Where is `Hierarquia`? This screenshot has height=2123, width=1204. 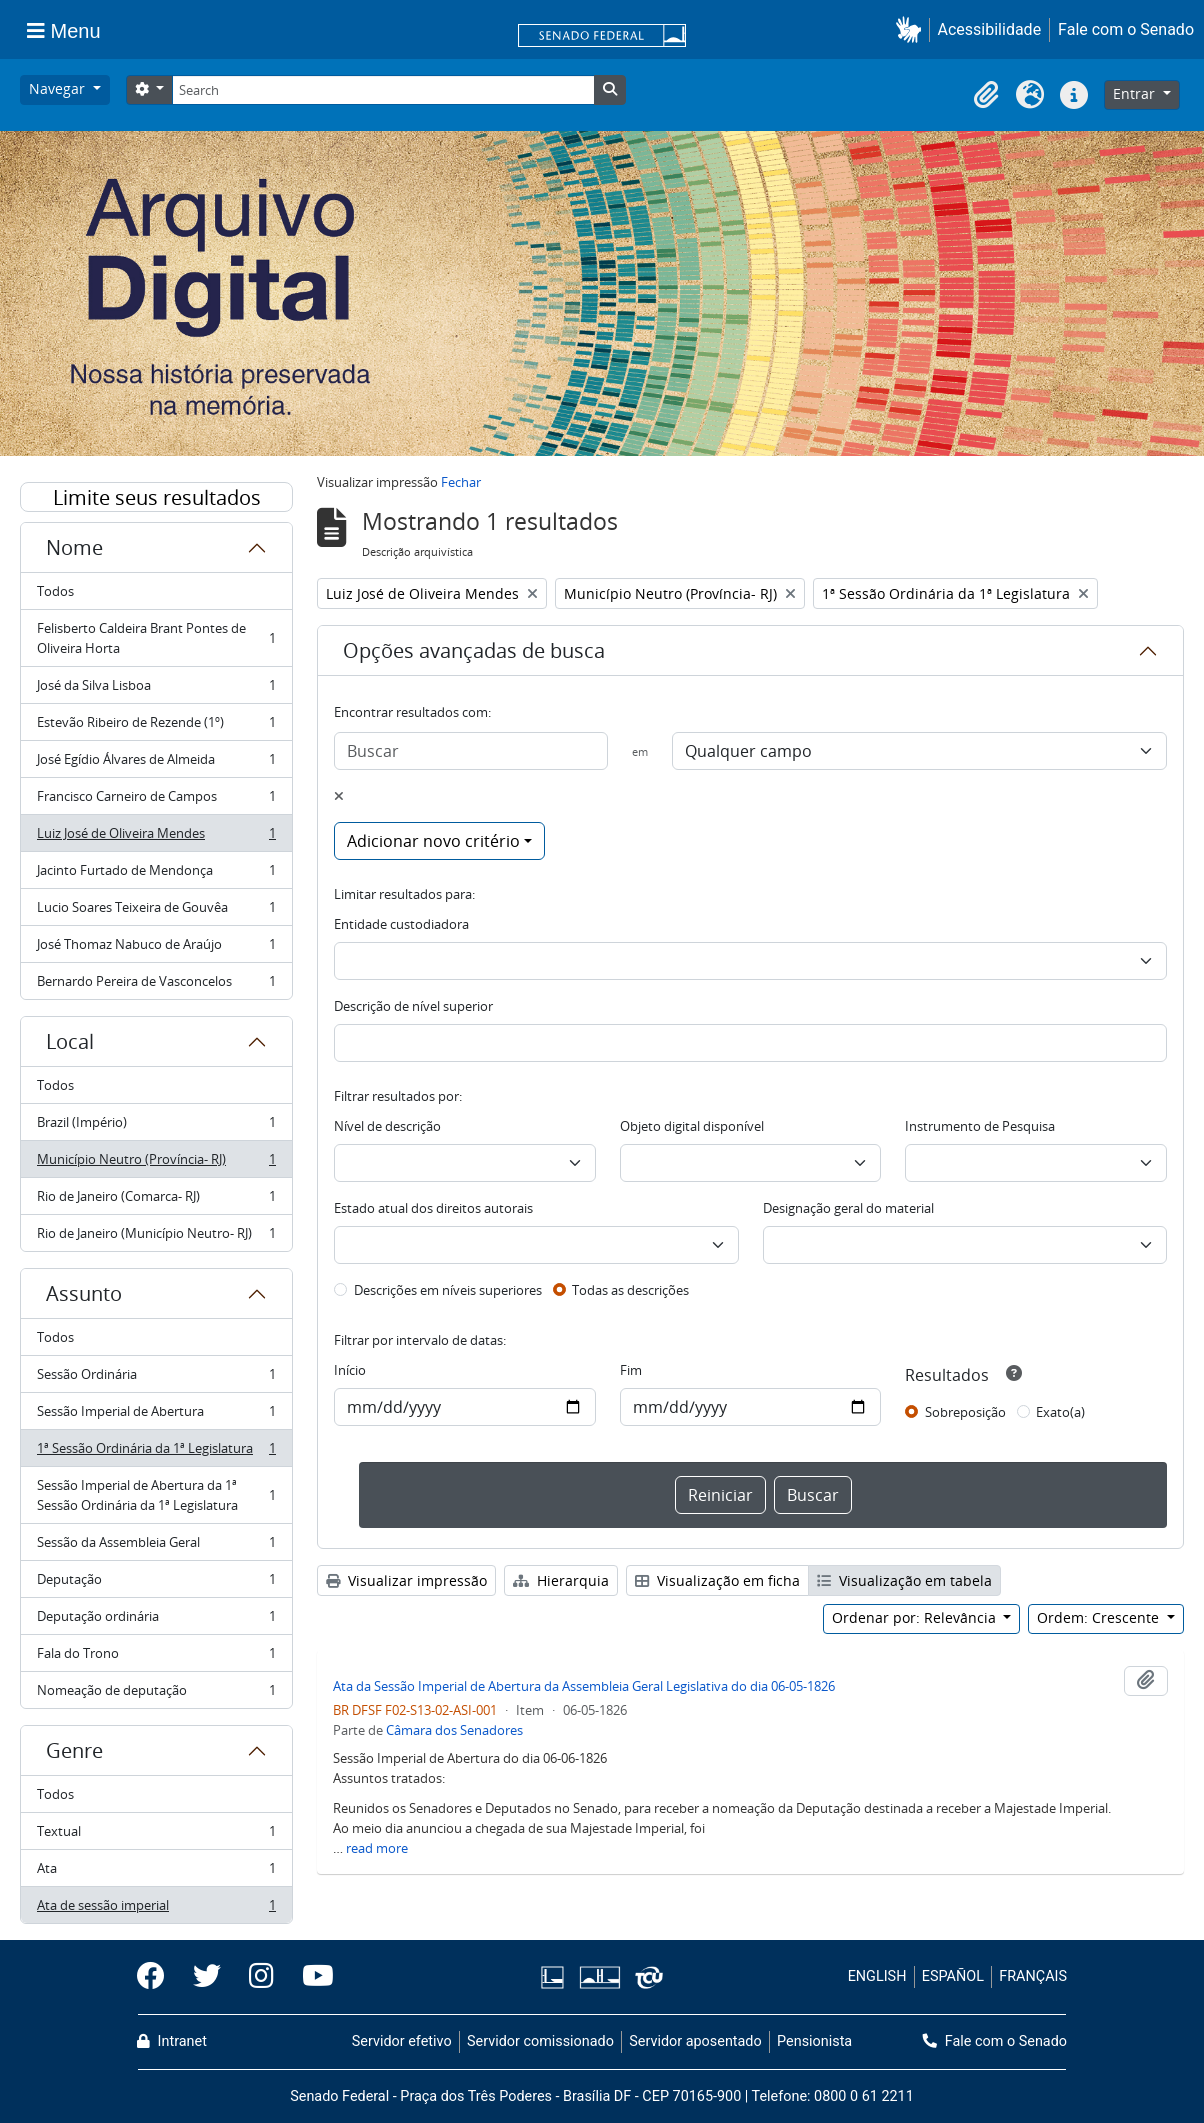
Hierarquia is located at coordinates (561, 1580).